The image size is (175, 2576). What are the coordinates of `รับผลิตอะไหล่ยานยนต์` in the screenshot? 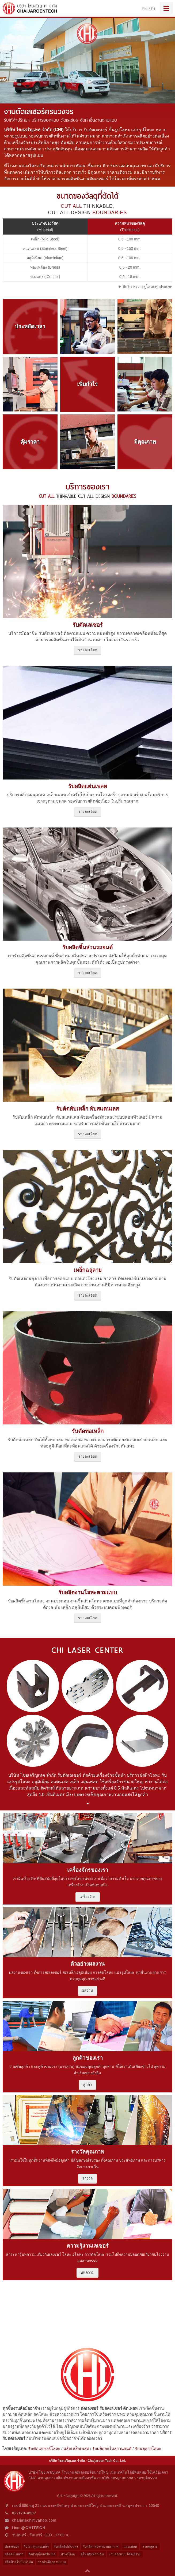 It's located at (111, 2448).